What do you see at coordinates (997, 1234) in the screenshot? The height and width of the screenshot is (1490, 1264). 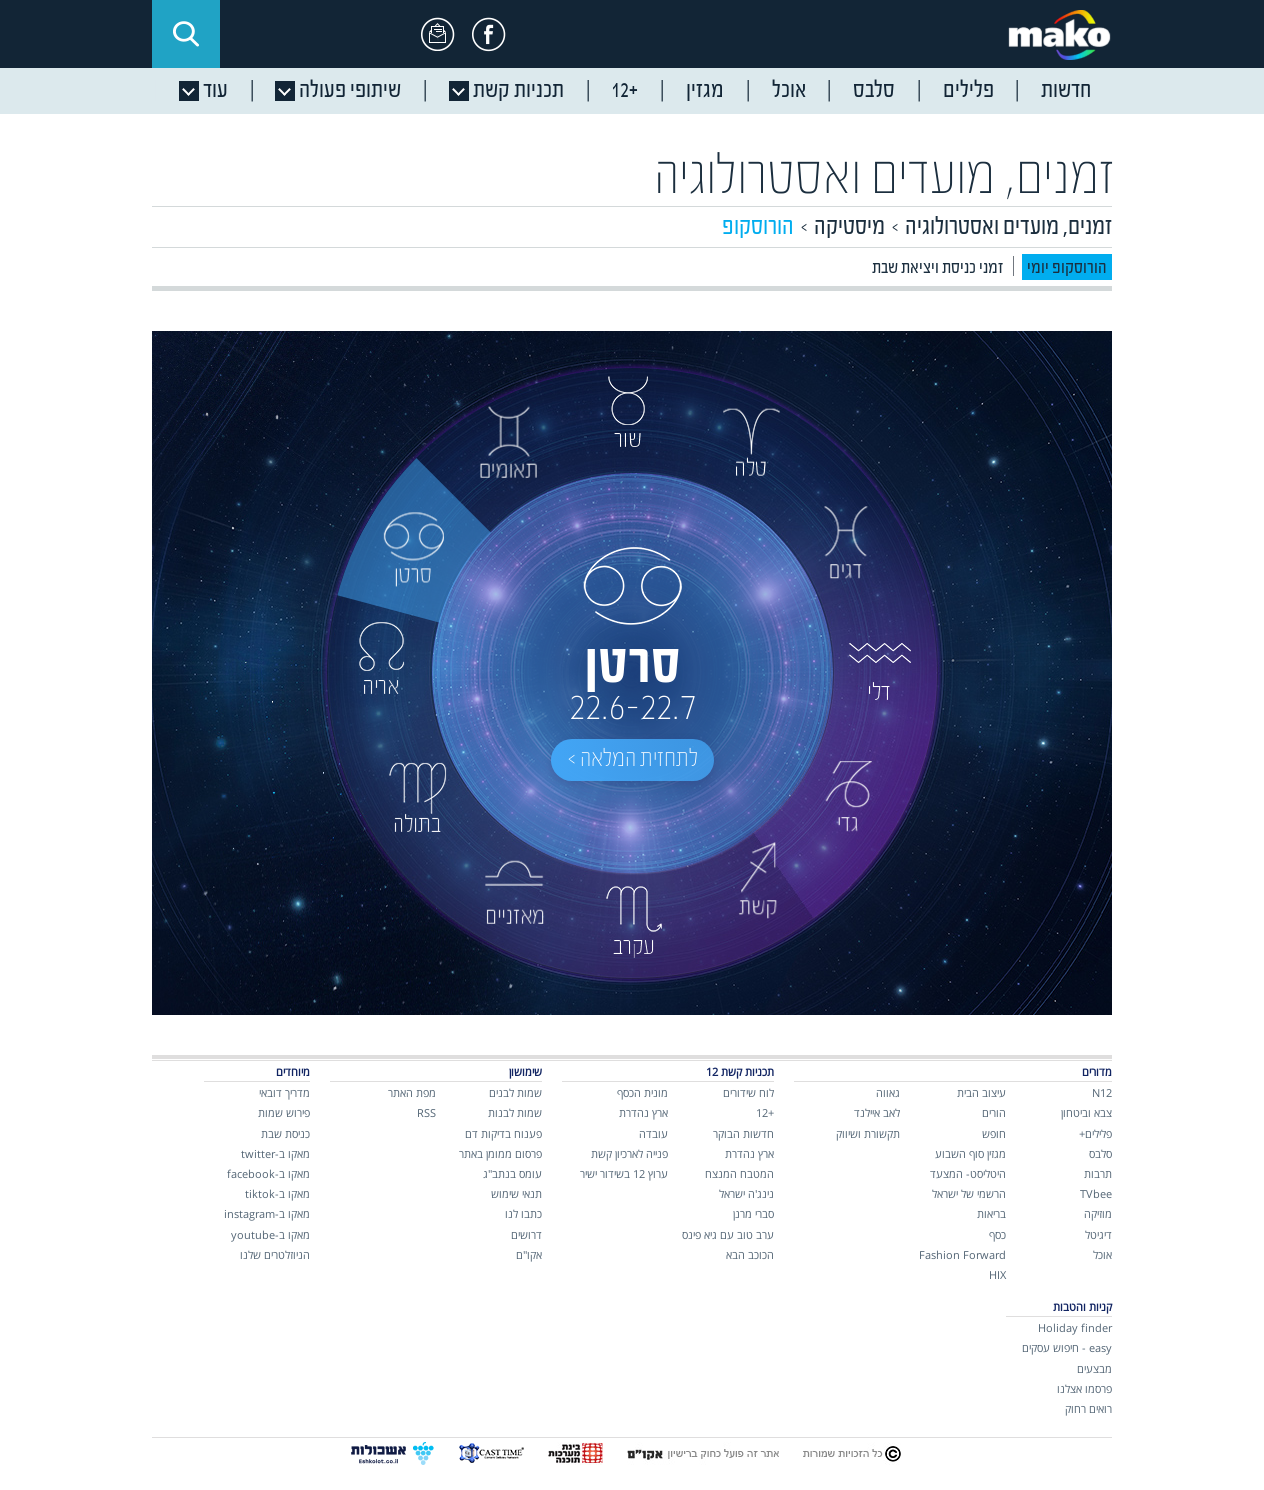 I see `כסף` at bounding box center [997, 1234].